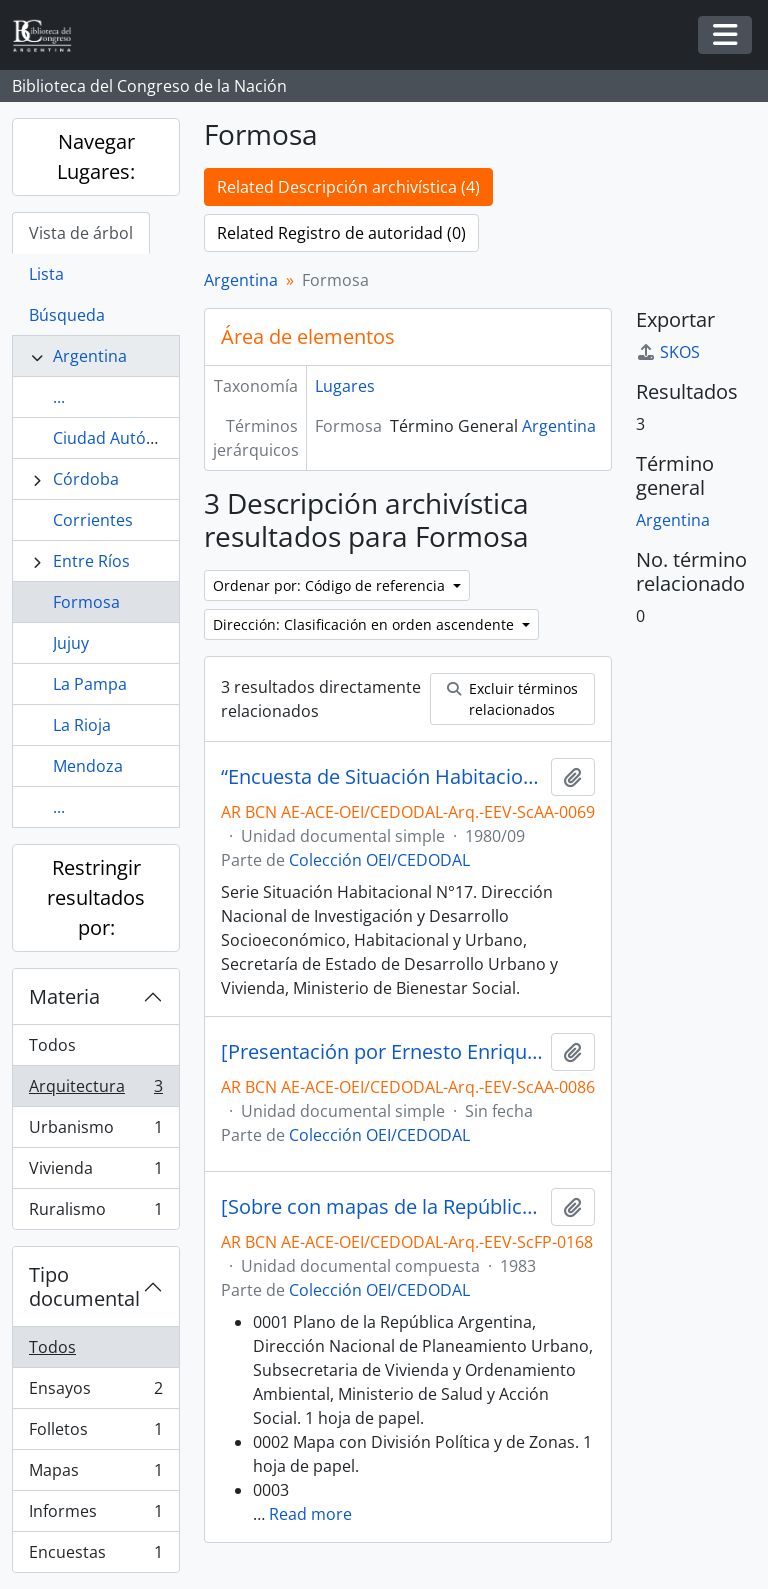 This screenshot has height=1589, width=768. Describe the element at coordinates (95, 1392) in the screenshot. I see `Ensayos` at that location.